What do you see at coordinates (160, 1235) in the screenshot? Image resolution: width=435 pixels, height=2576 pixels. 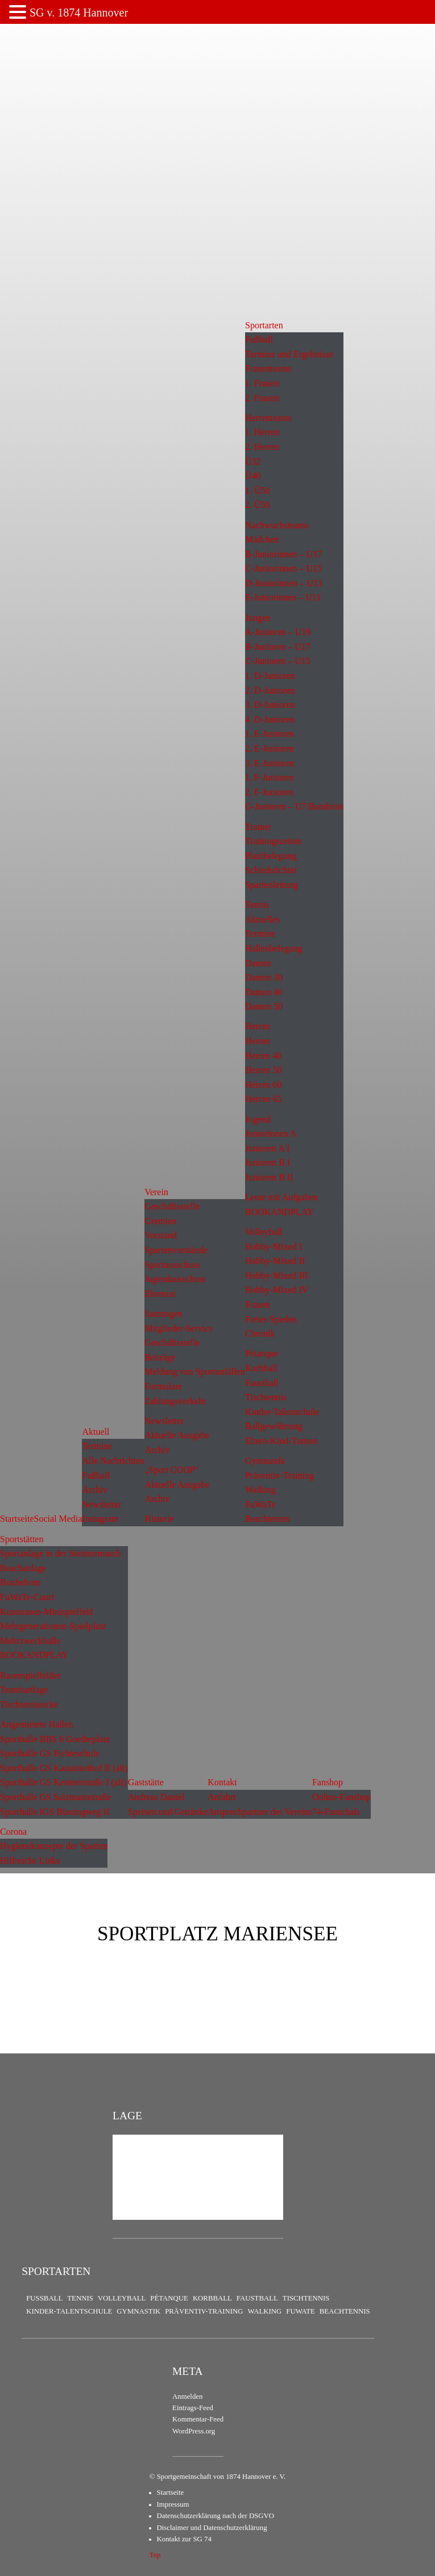 I see `Vorstand` at bounding box center [160, 1235].